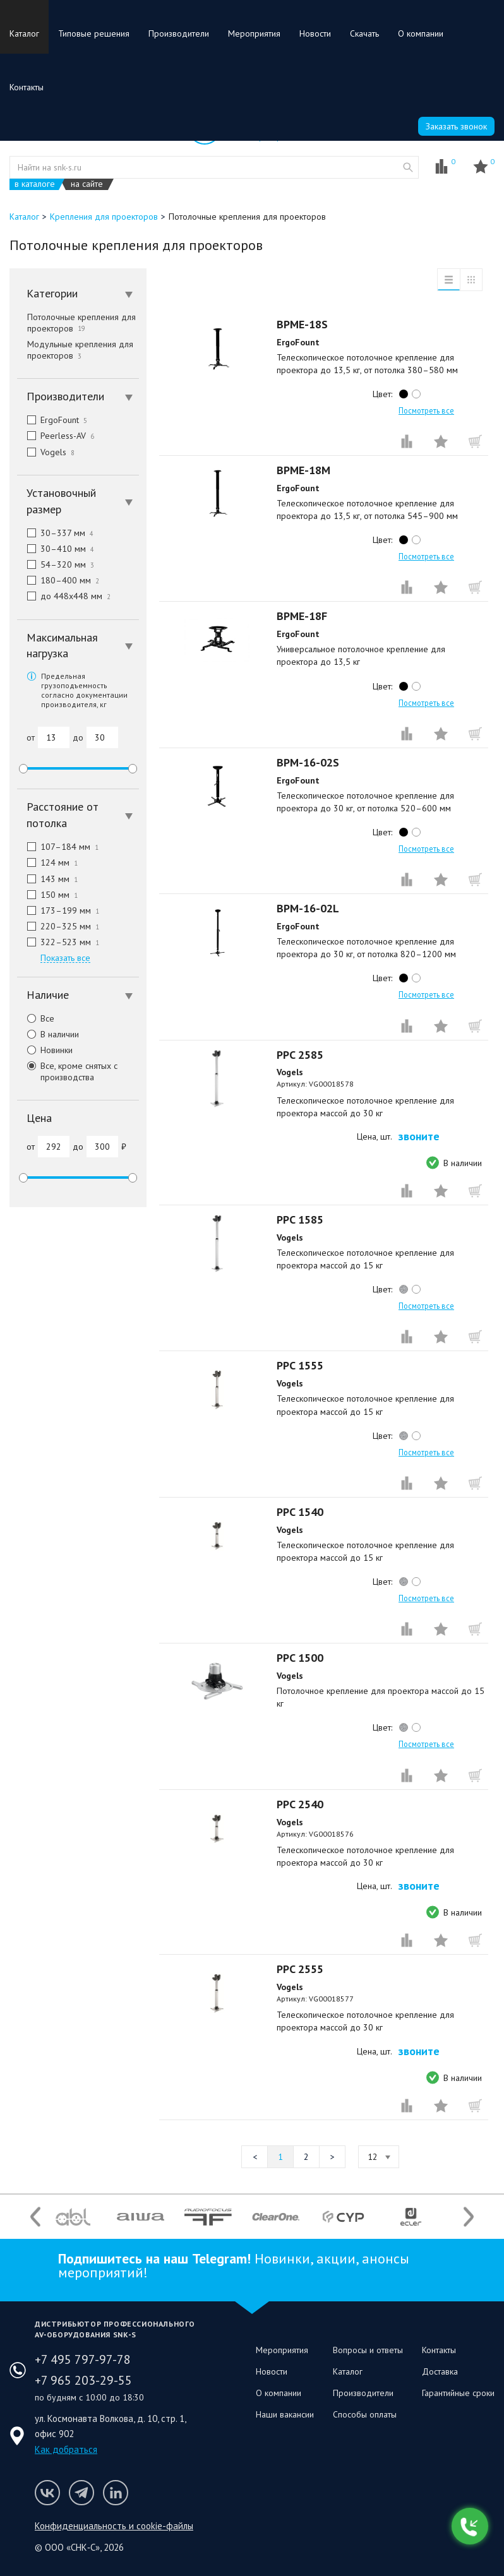 The height and width of the screenshot is (2576, 504). I want to click on Способы оплаты, so click(365, 2414).